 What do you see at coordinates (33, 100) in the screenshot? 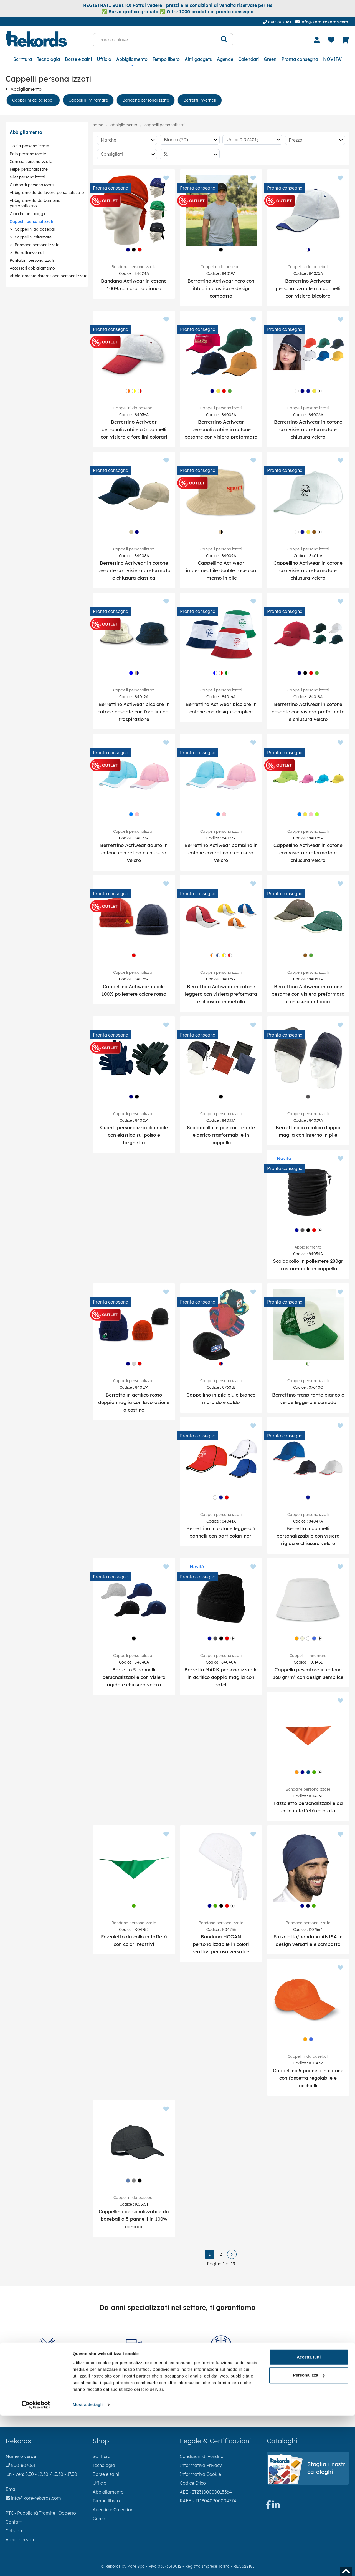
I see `Cappellini da baseball` at bounding box center [33, 100].